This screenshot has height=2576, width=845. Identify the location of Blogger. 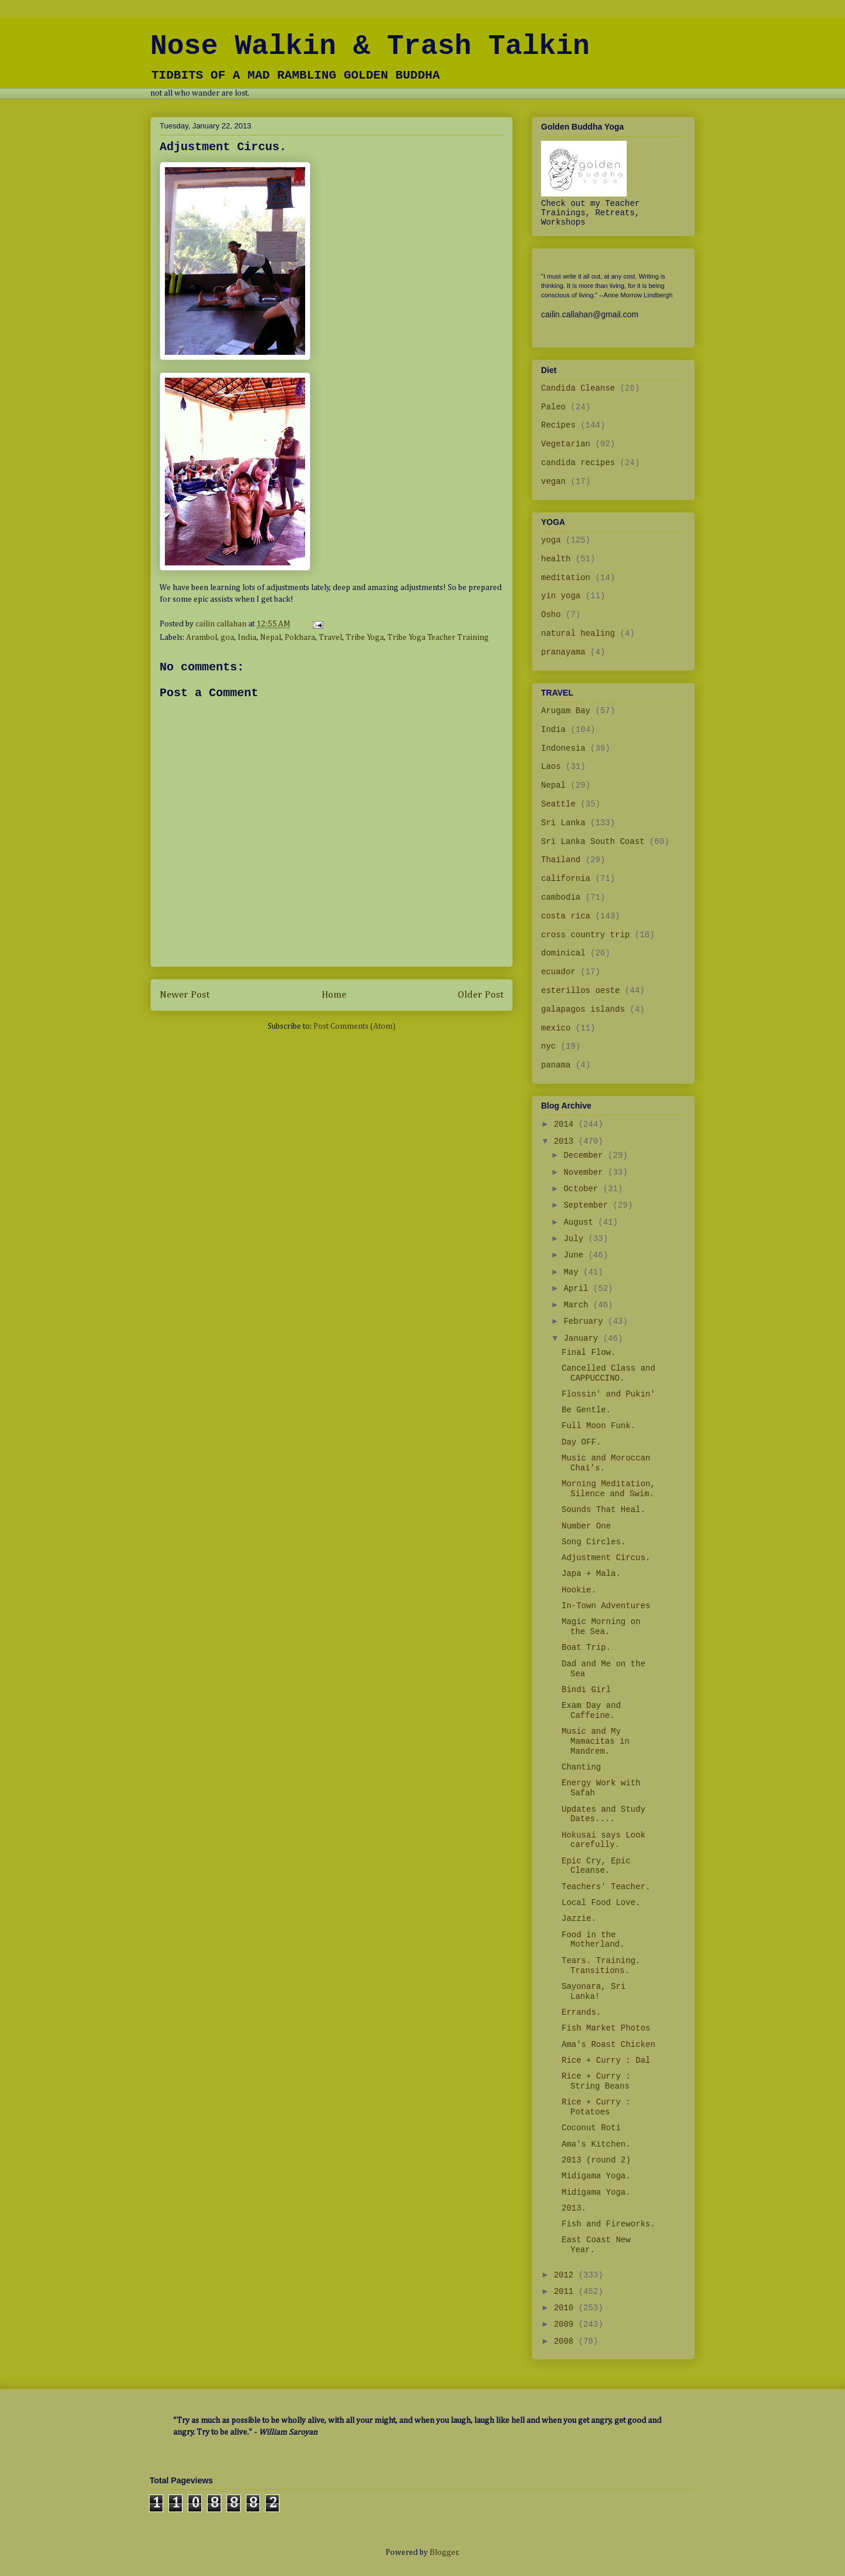
(444, 2552).